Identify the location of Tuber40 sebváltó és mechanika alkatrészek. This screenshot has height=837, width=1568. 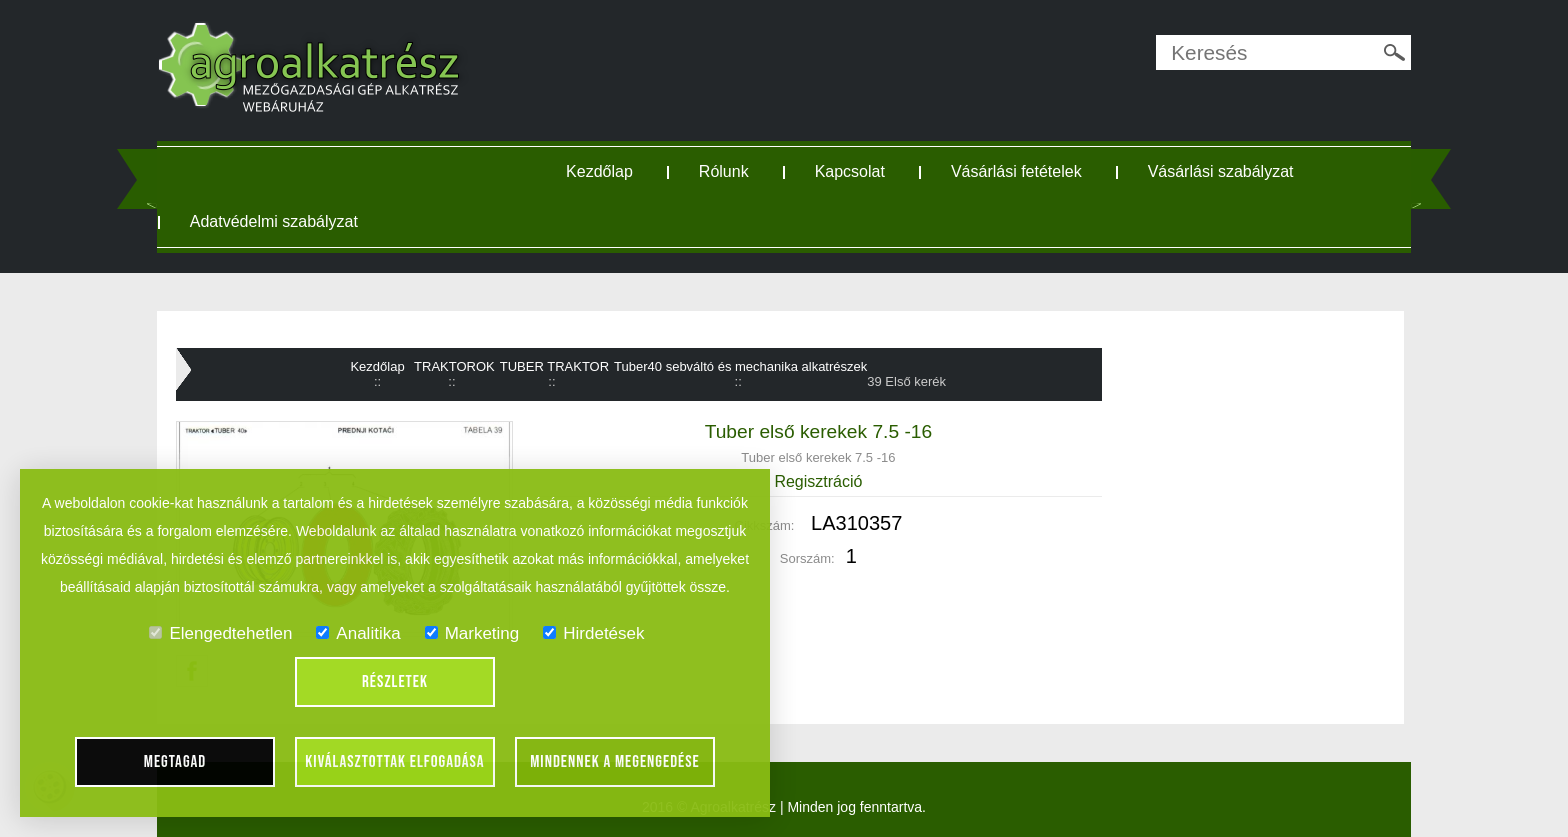
(740, 366).